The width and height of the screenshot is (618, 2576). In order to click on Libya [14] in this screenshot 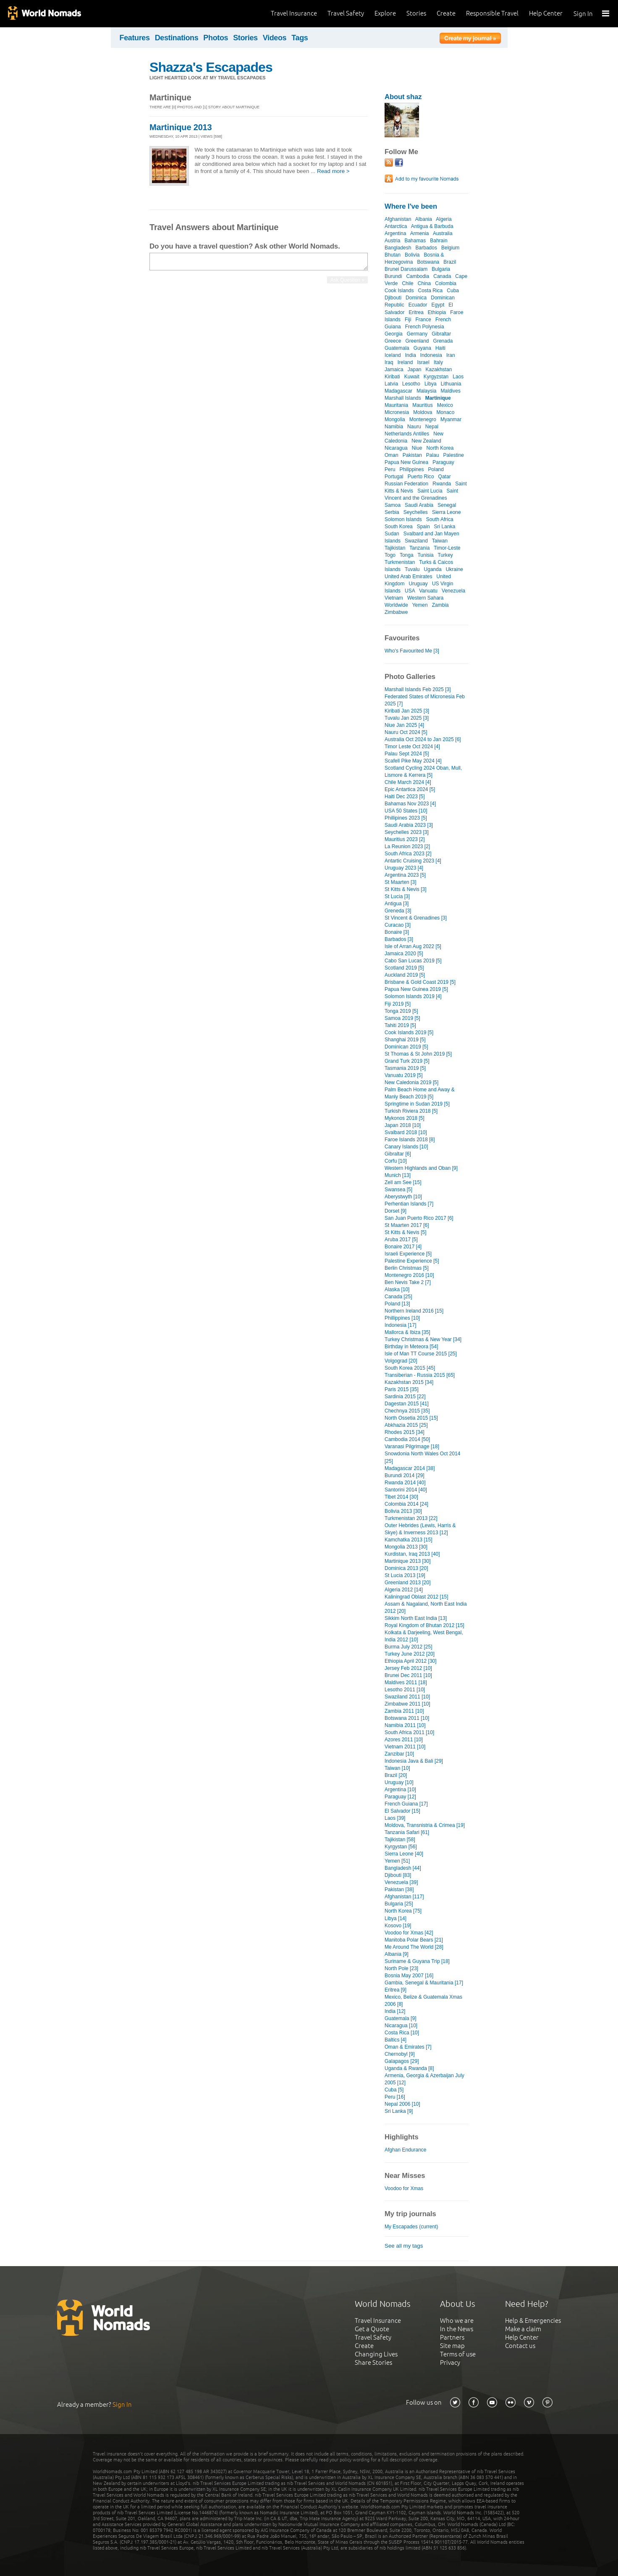, I will do `click(395, 1918)`.